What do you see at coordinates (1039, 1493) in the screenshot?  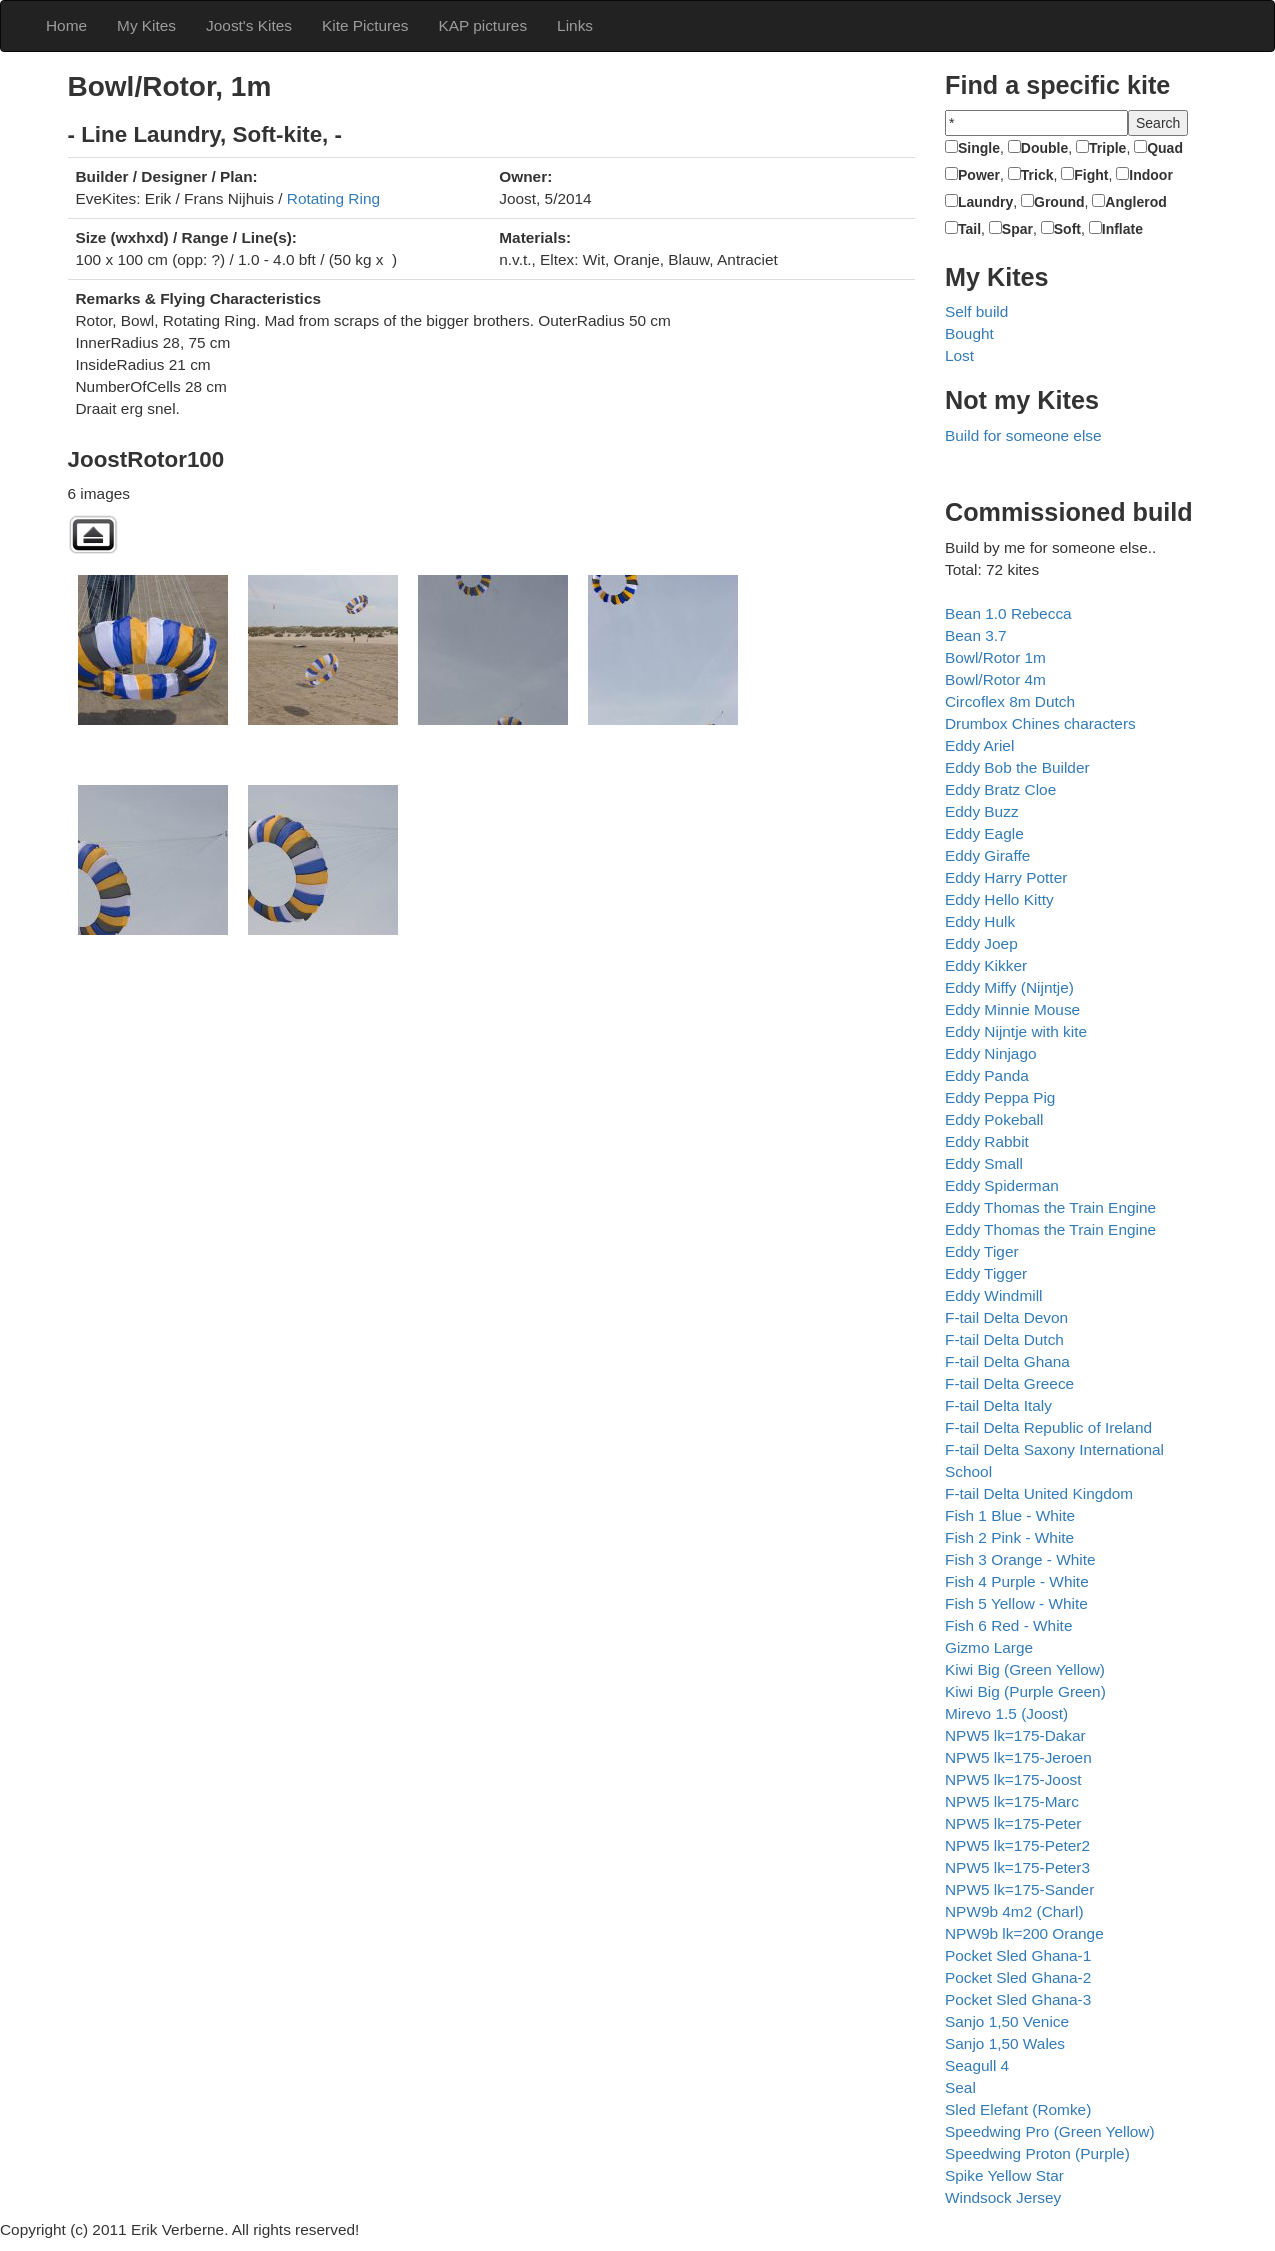 I see `F-tail Delta United Kingdom` at bounding box center [1039, 1493].